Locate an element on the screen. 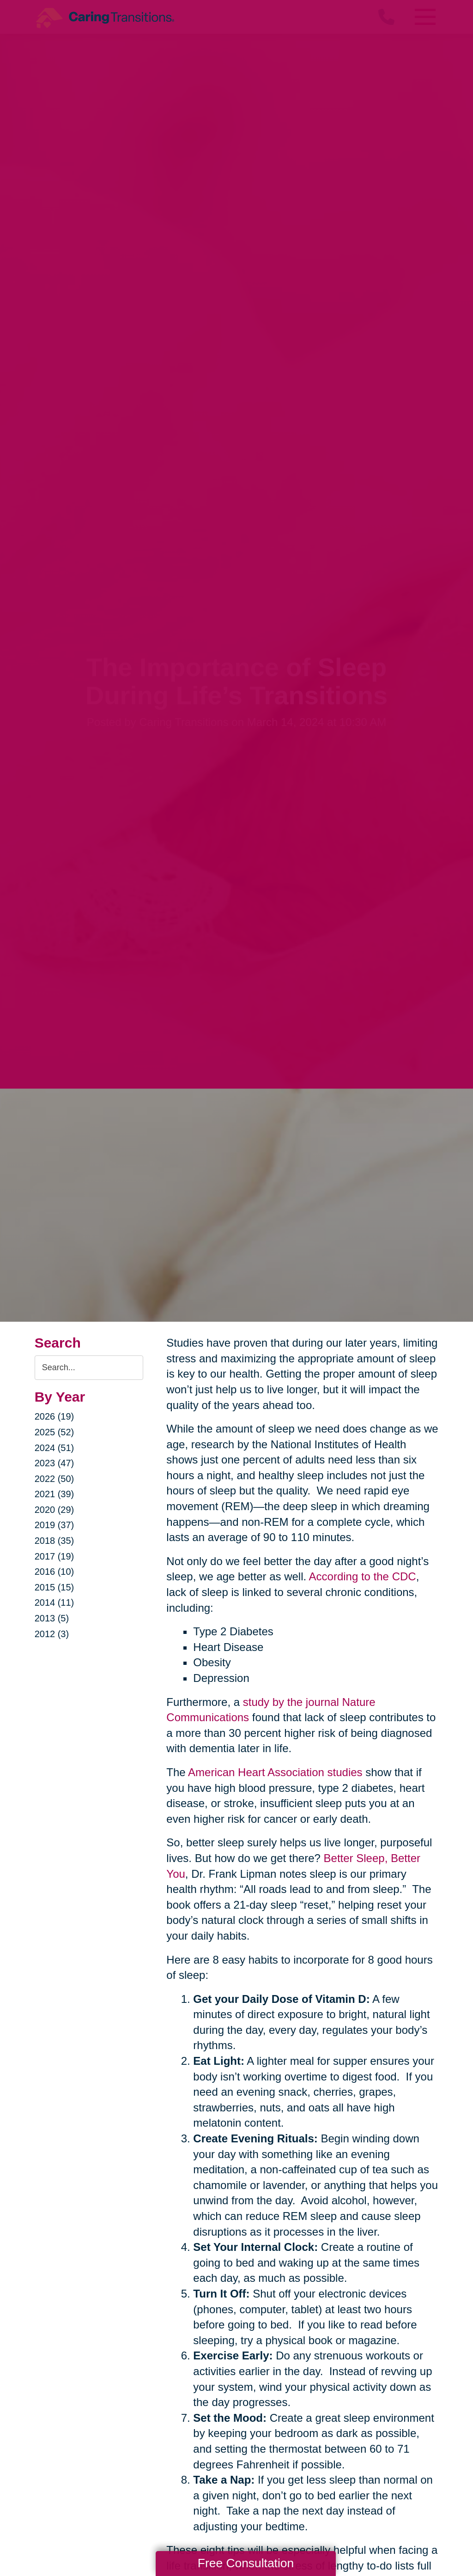 The image size is (473, 2576). [Search the blog] is located at coordinates (89, 1367).